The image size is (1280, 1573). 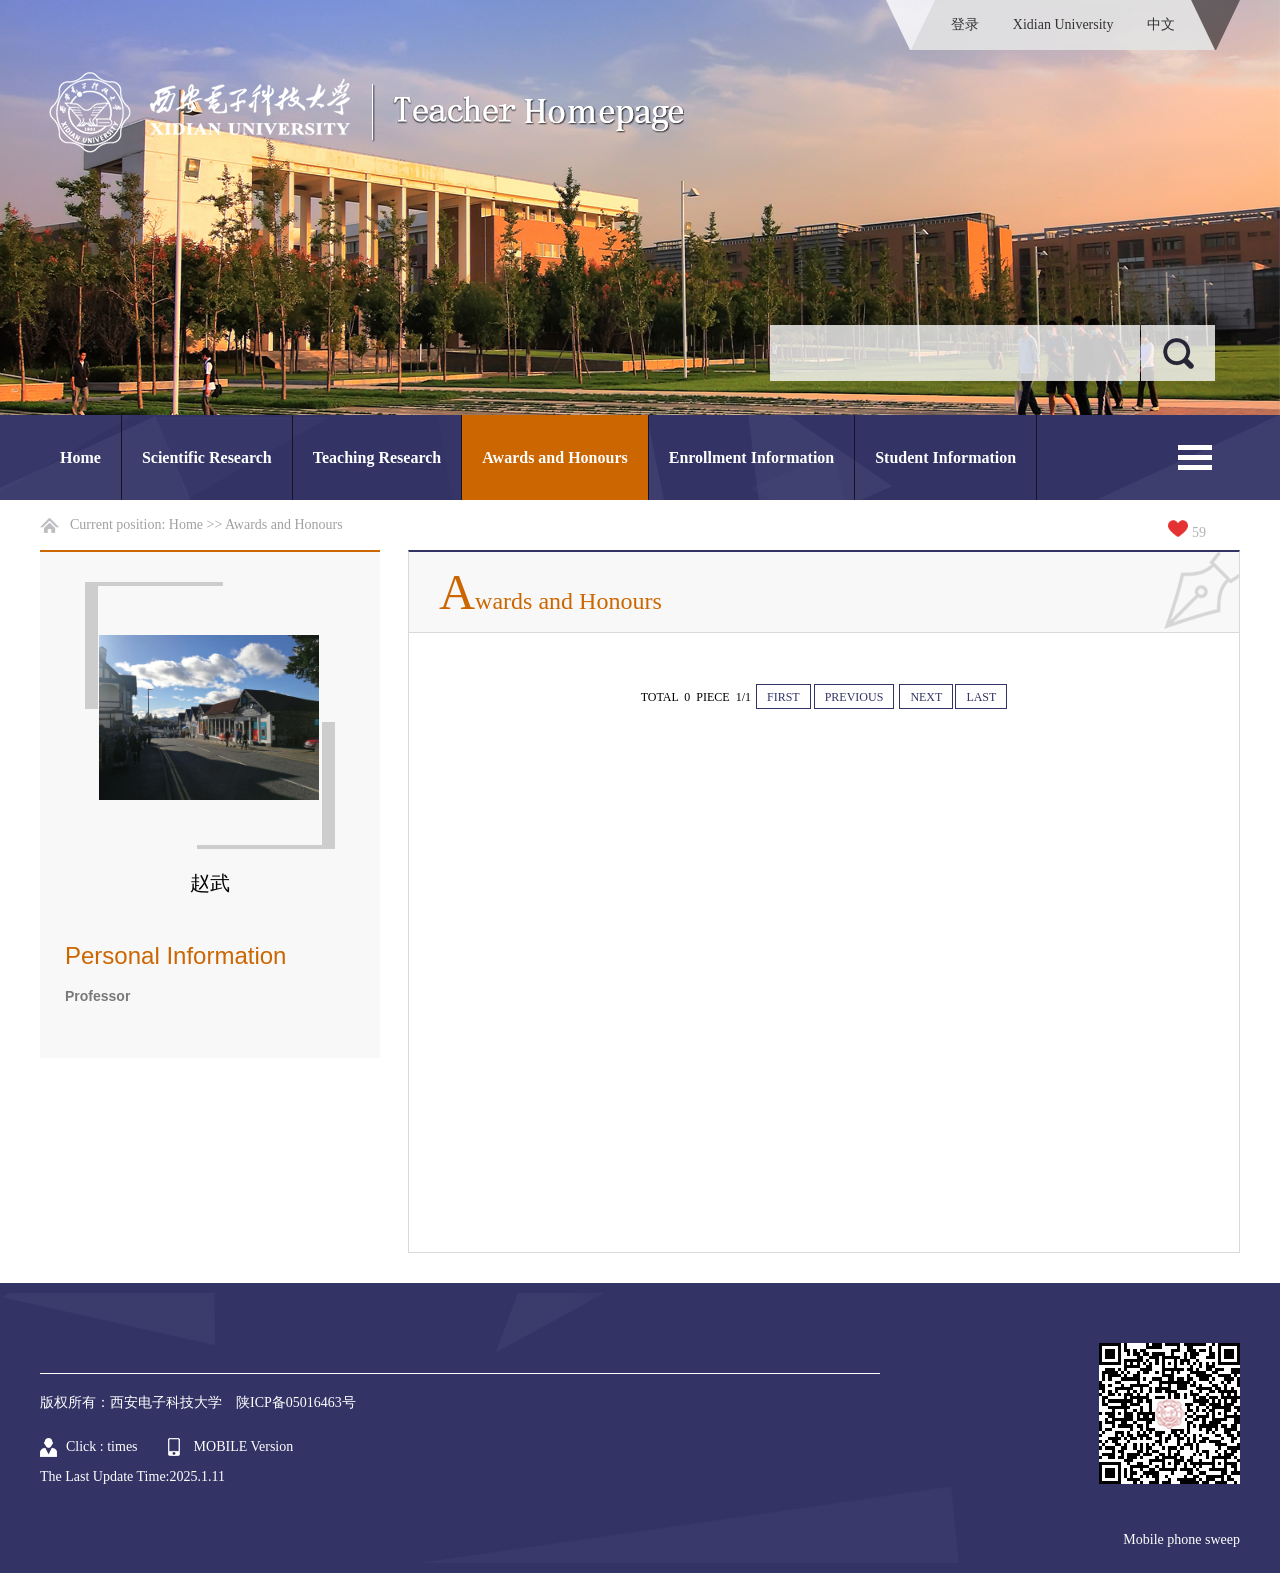 What do you see at coordinates (207, 457) in the screenshot?
I see `Scientific Research` at bounding box center [207, 457].